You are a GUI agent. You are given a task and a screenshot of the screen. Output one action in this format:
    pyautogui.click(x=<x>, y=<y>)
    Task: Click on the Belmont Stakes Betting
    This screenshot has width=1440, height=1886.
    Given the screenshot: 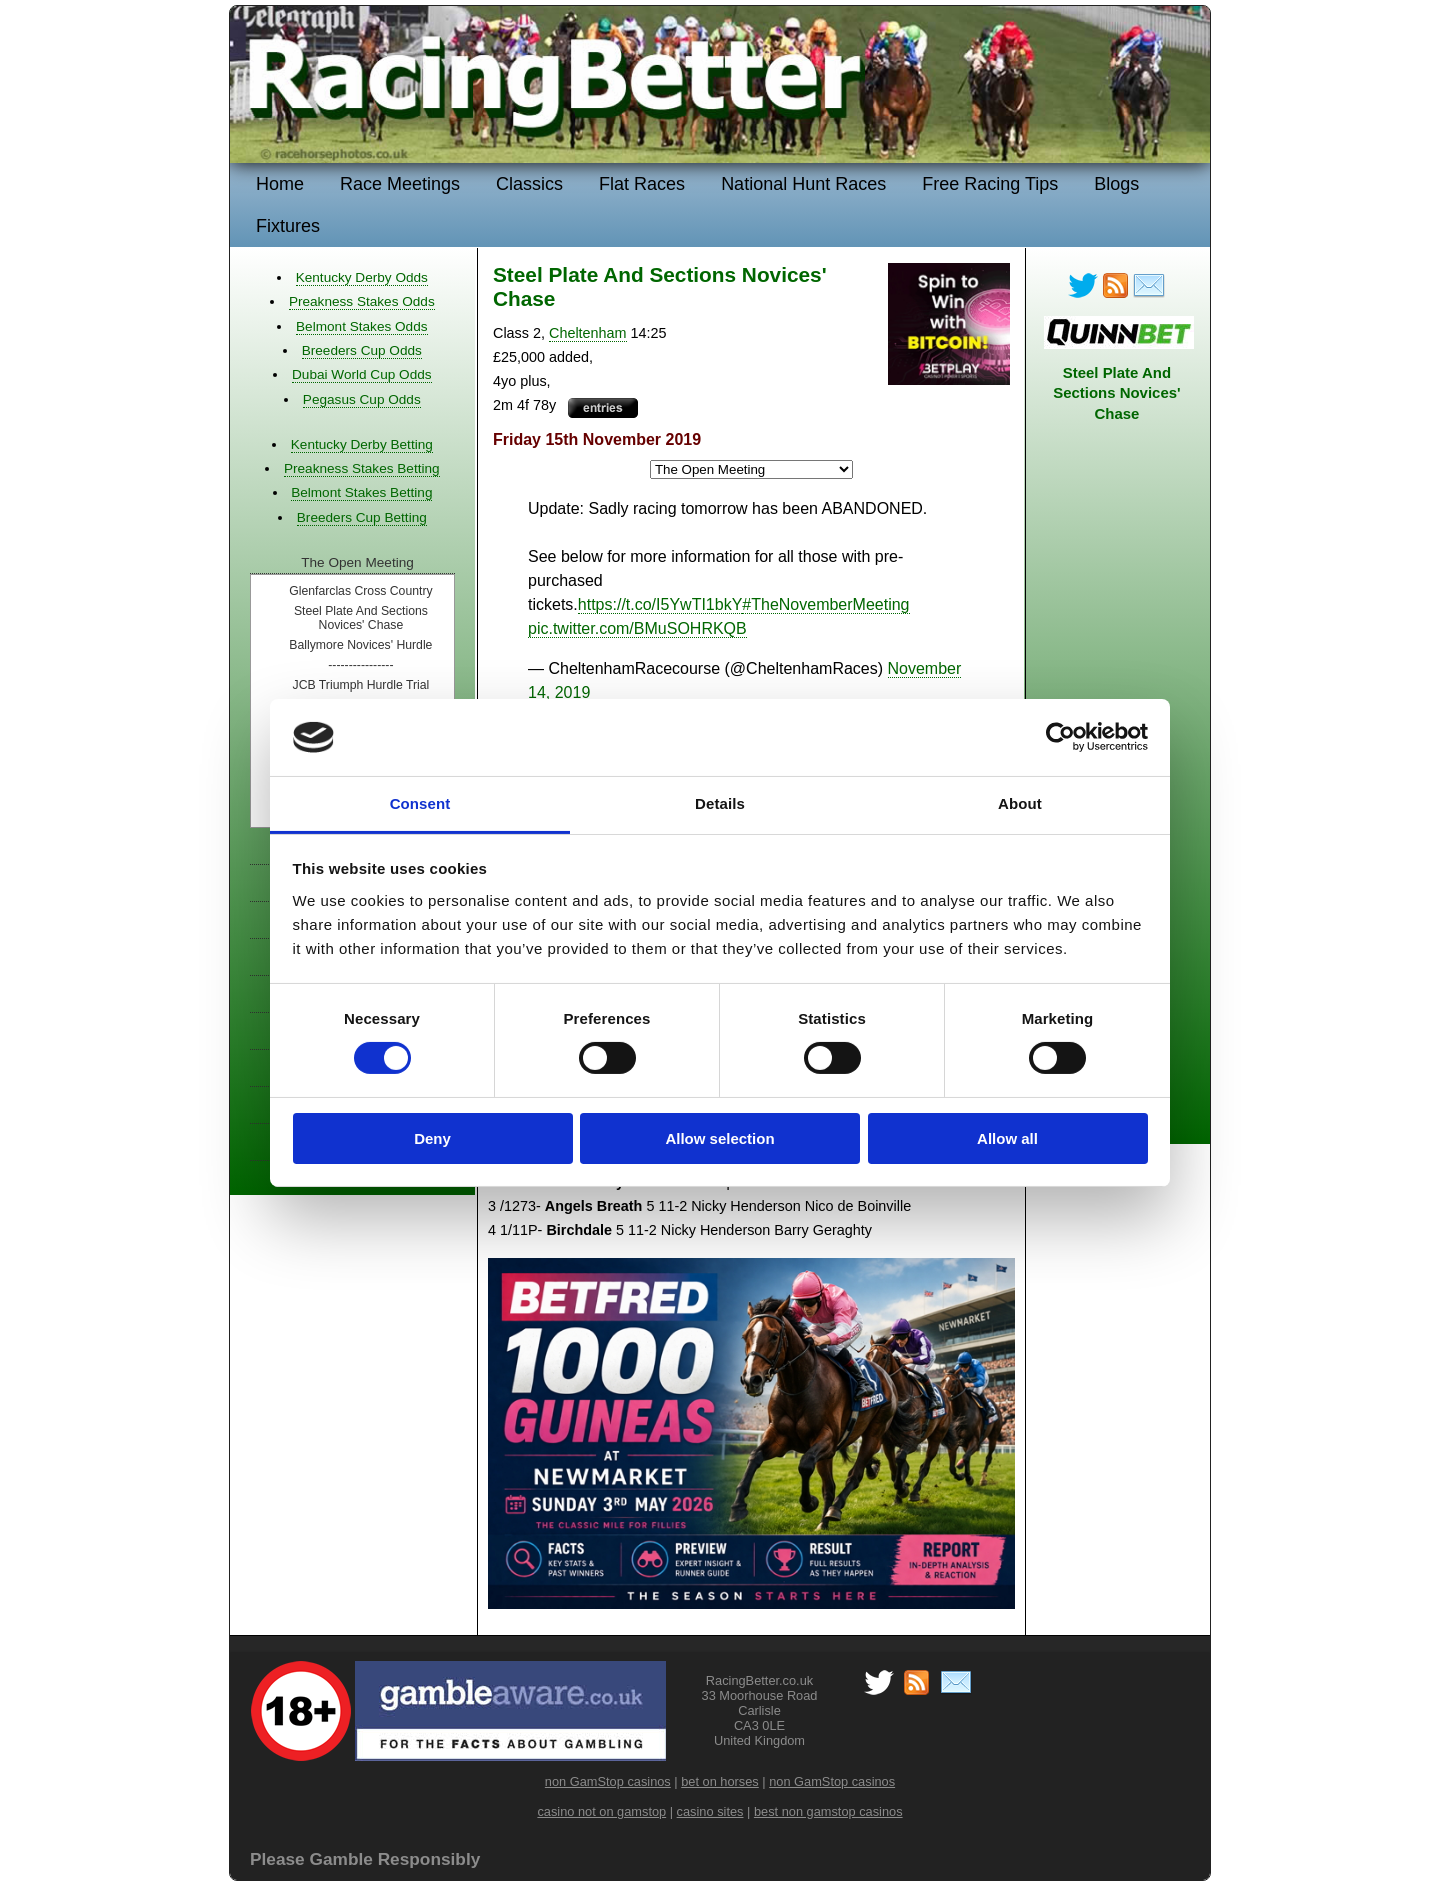 What is the action you would take?
    pyautogui.click(x=361, y=492)
    